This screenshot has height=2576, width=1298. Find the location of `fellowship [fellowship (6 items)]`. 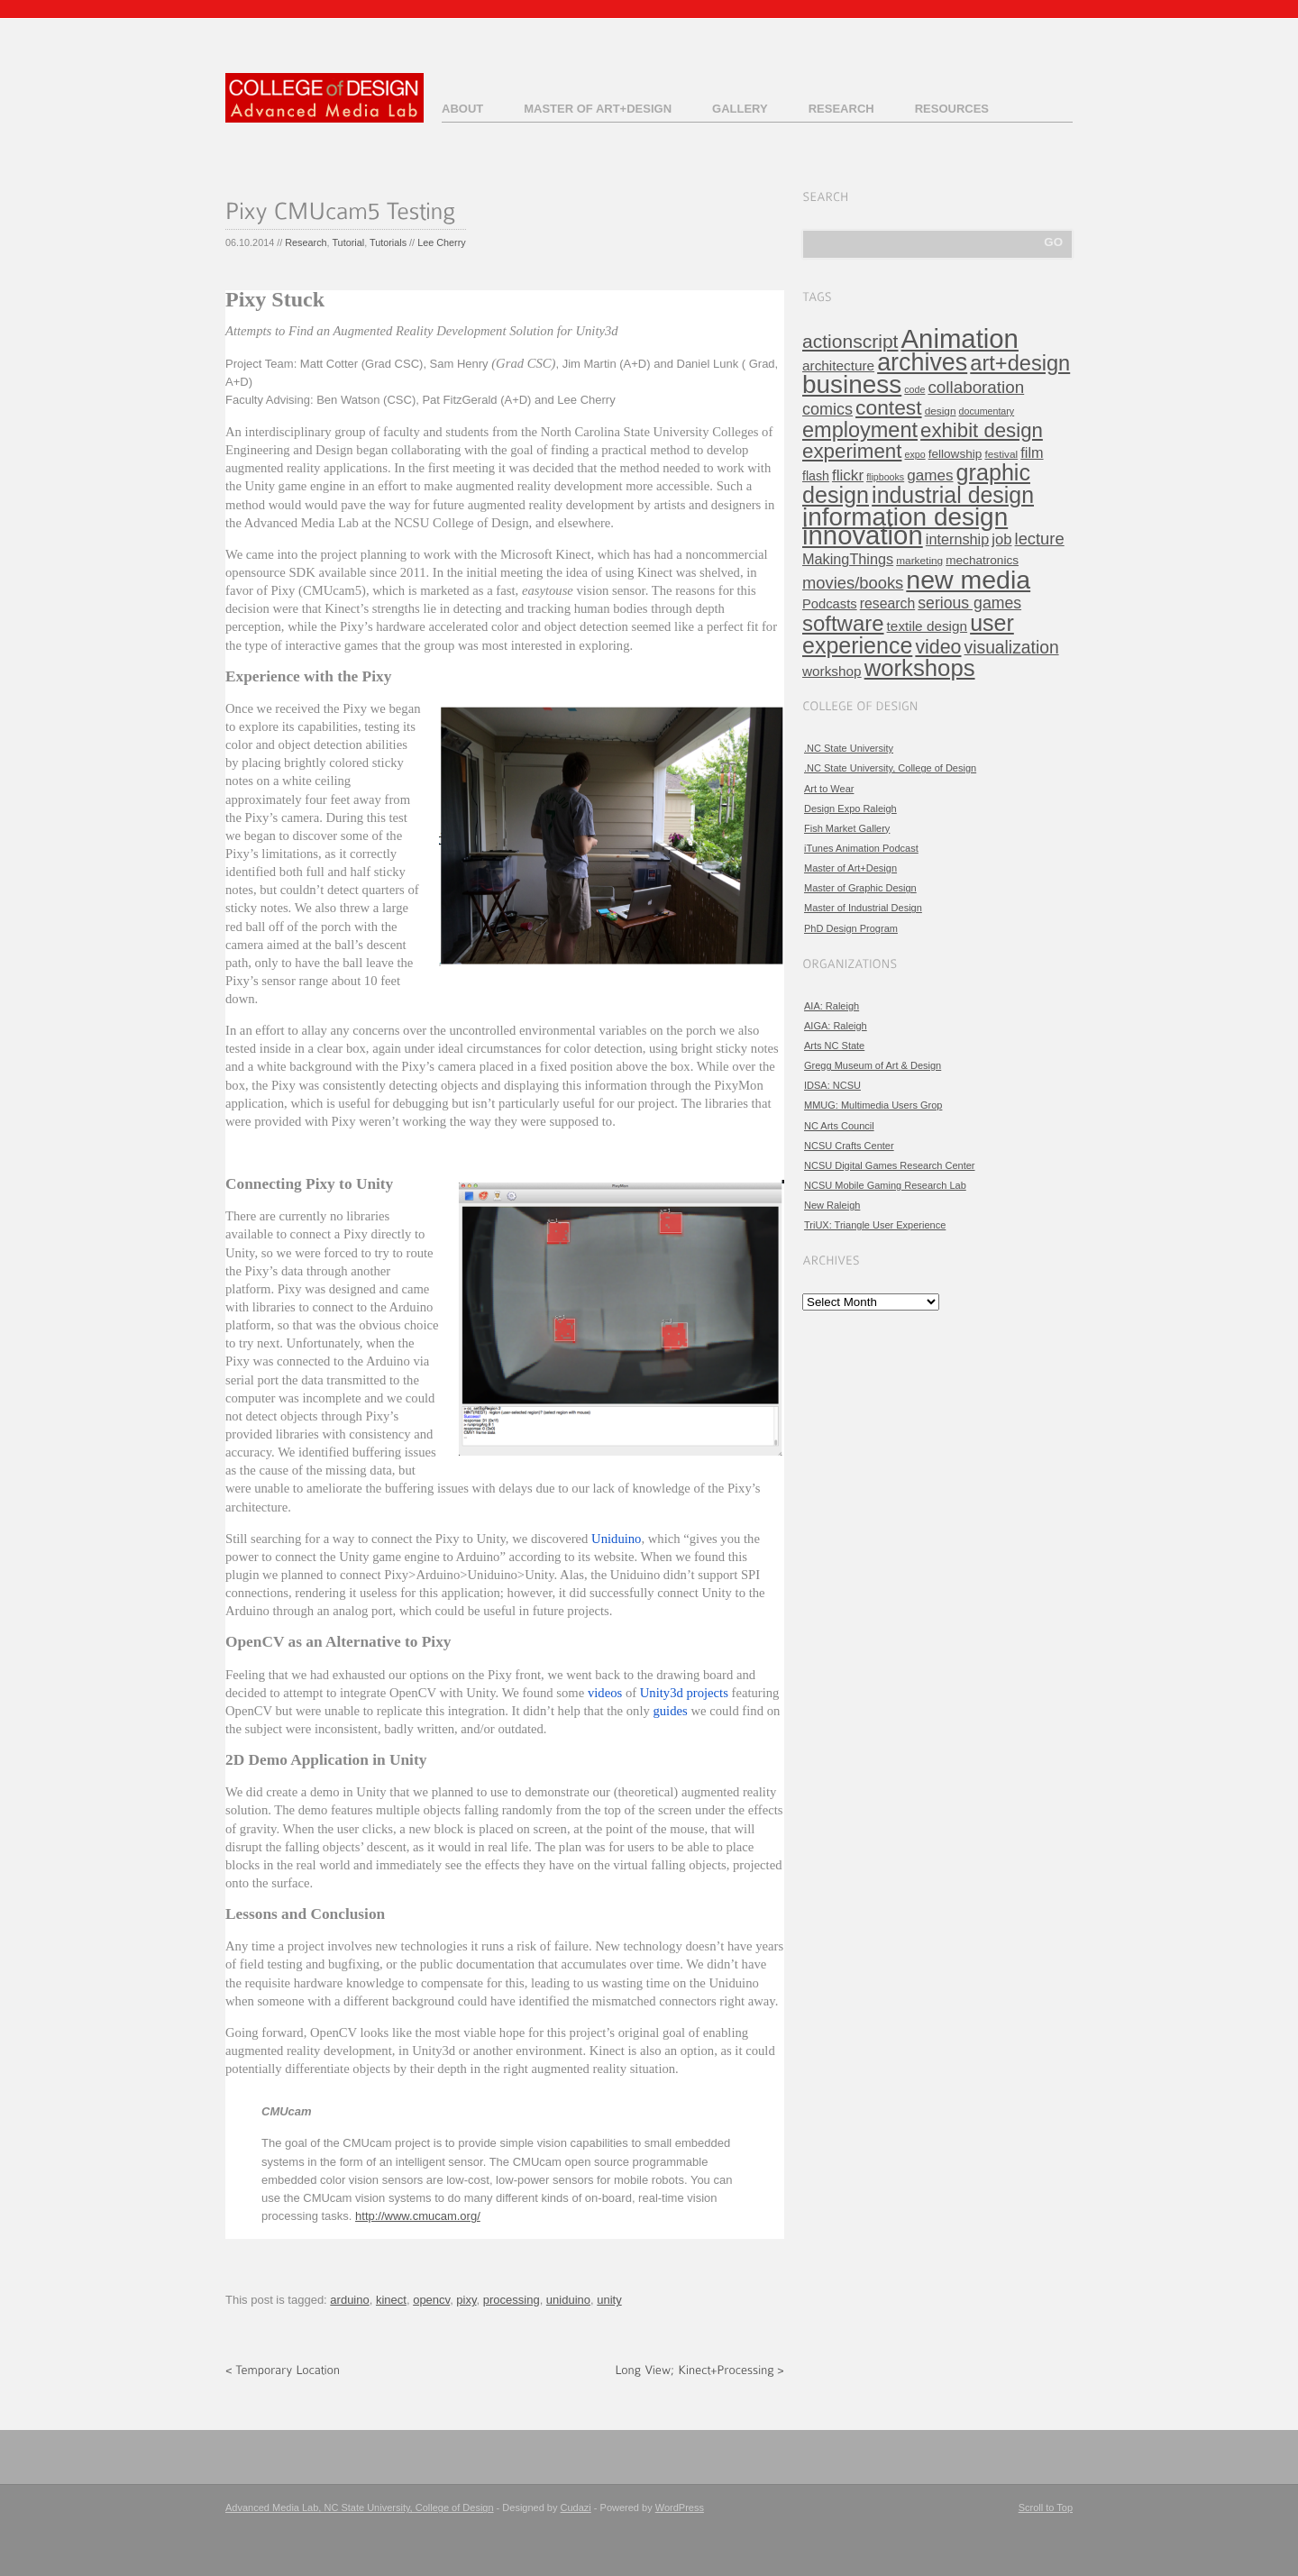

fellowship [fellowship (6 items)] is located at coordinates (955, 454).